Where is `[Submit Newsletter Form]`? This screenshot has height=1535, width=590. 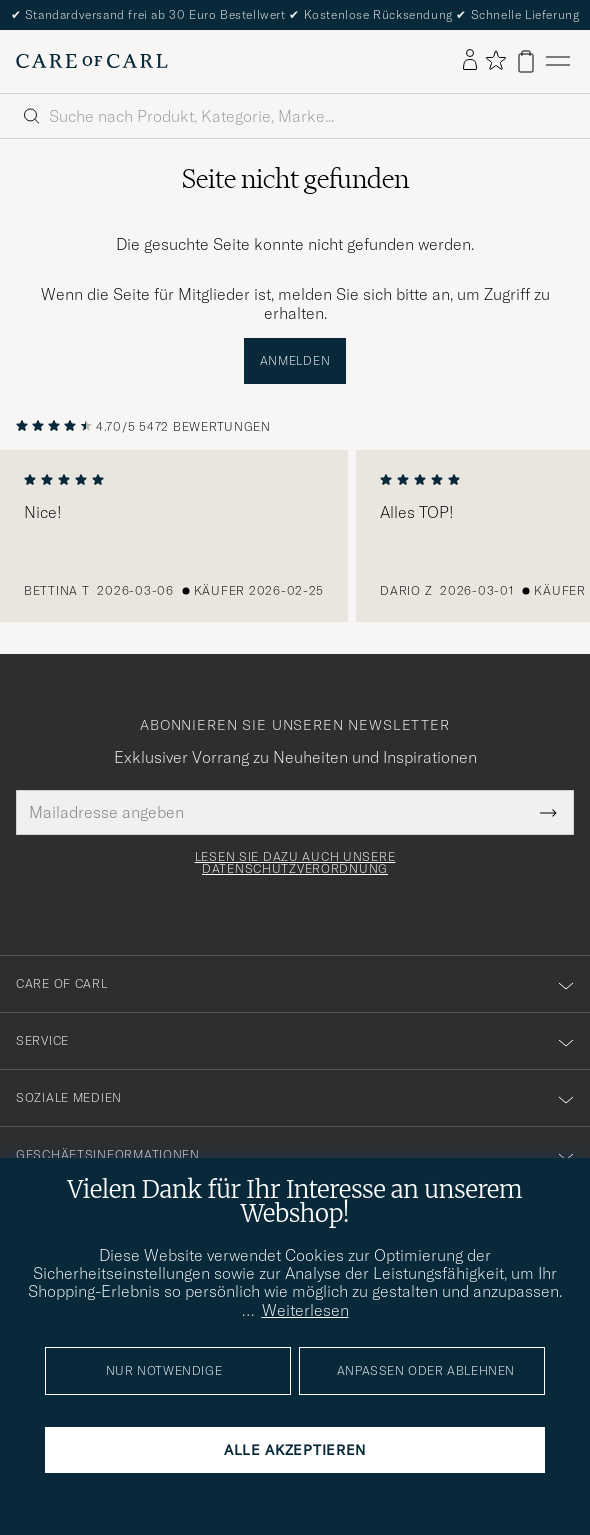
[Submit Newsletter Form] is located at coordinates (548, 812).